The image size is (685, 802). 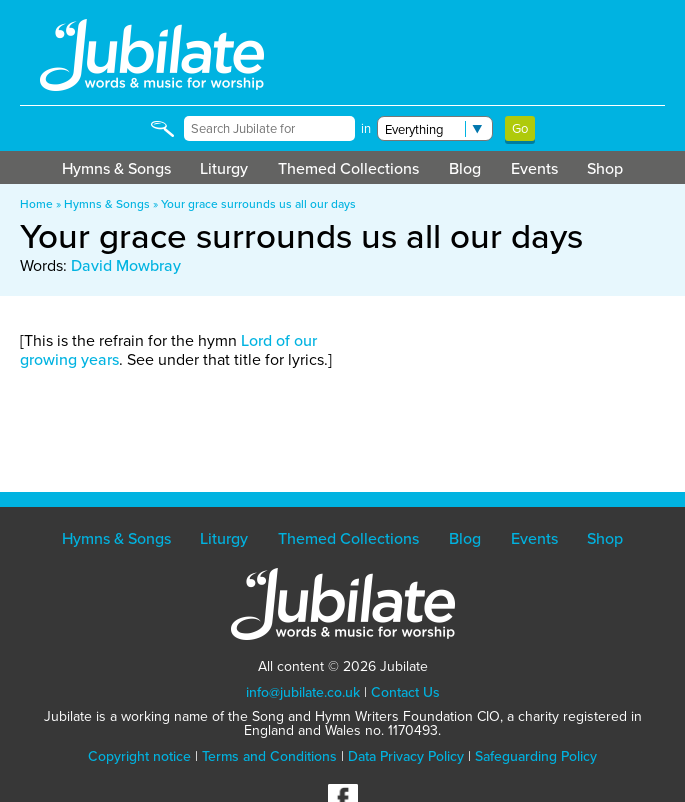 I want to click on Your grace surrounds us all our days, so click(x=258, y=203).